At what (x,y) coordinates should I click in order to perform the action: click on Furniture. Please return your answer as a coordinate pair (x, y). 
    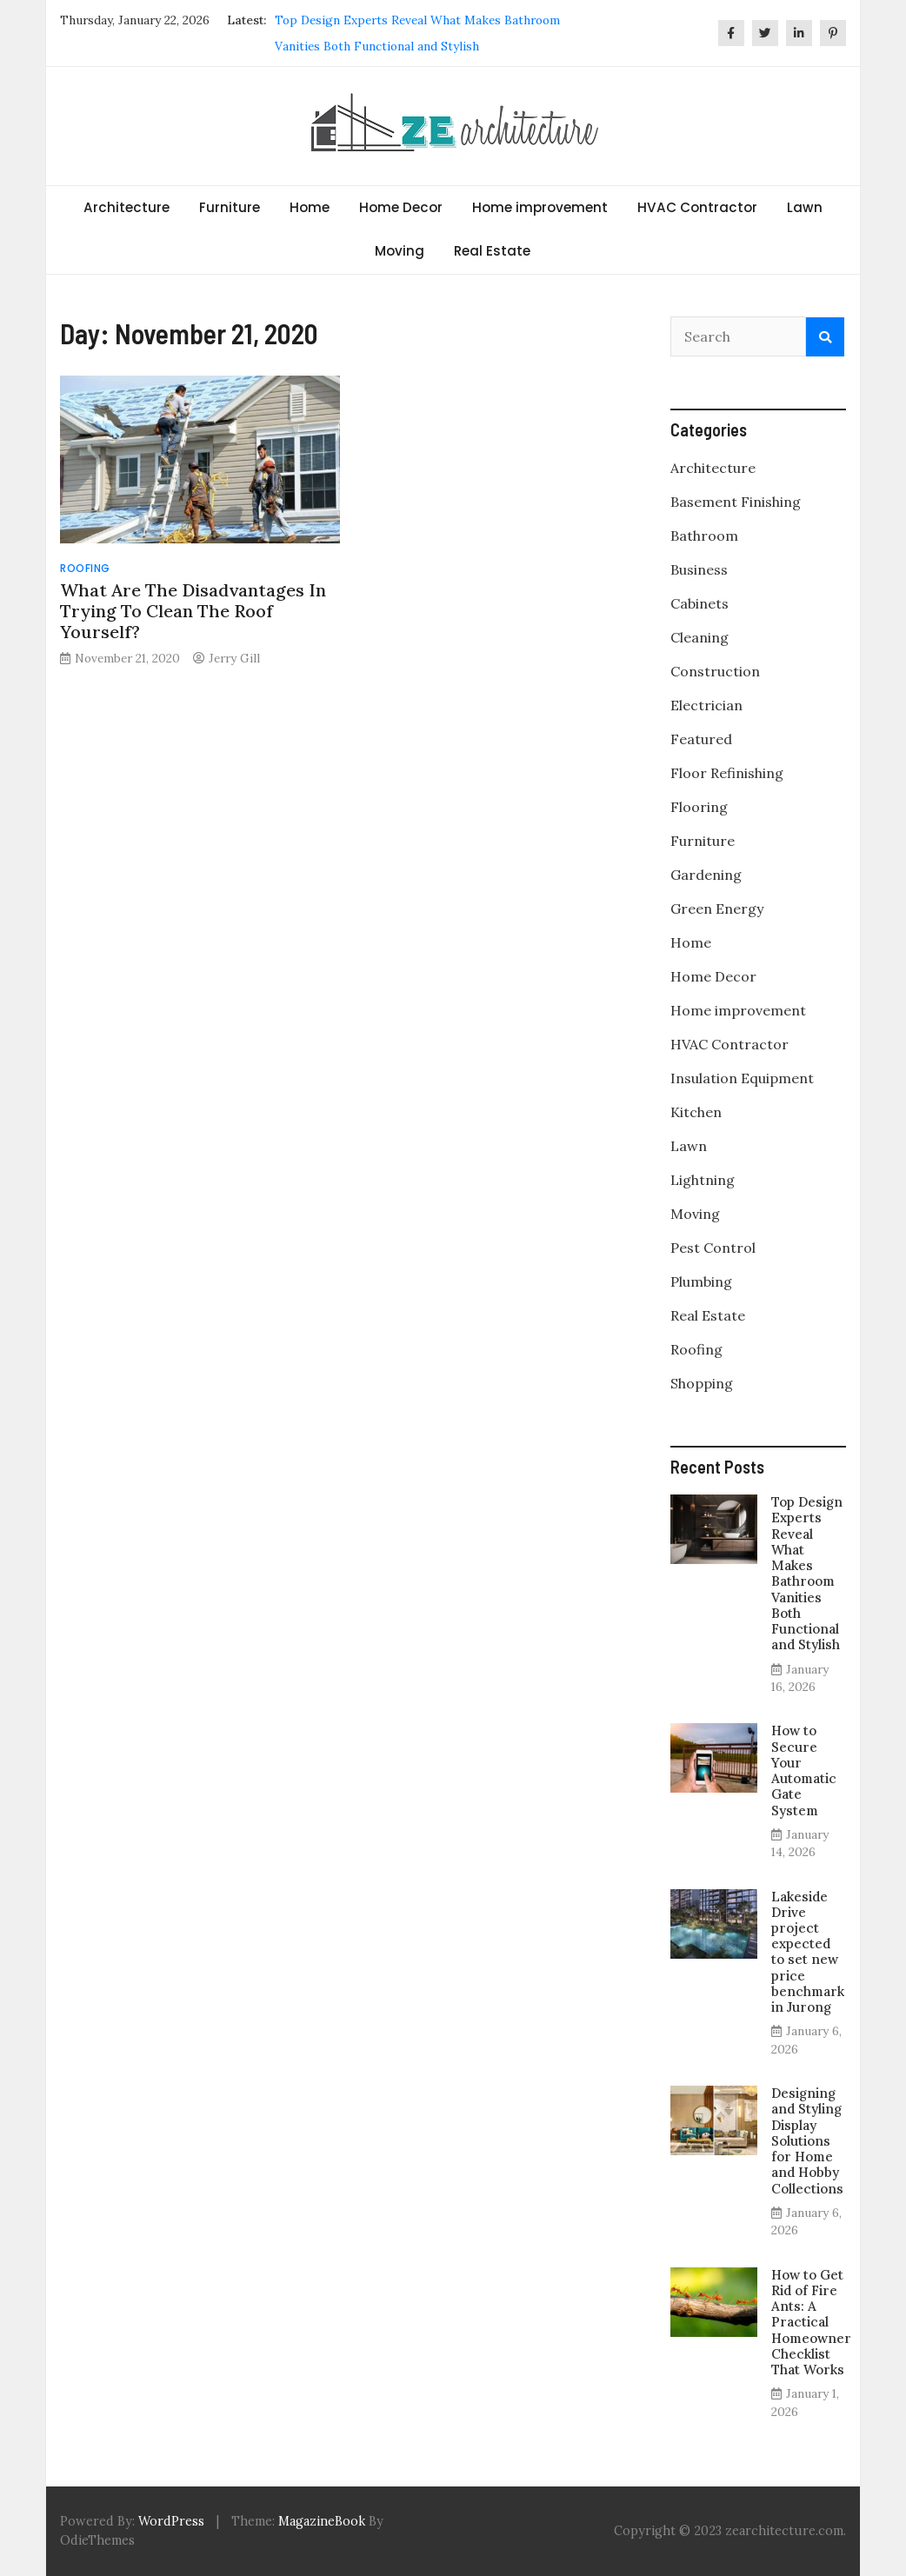
    Looking at the image, I should click on (229, 207).